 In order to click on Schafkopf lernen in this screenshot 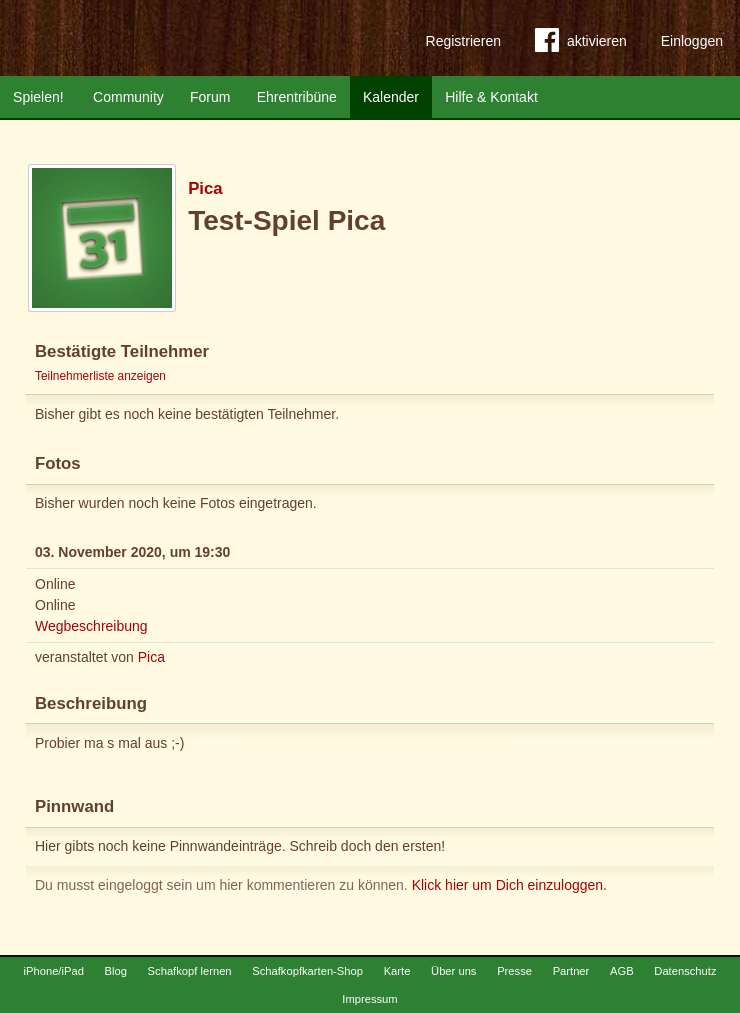, I will do `click(190, 971)`.